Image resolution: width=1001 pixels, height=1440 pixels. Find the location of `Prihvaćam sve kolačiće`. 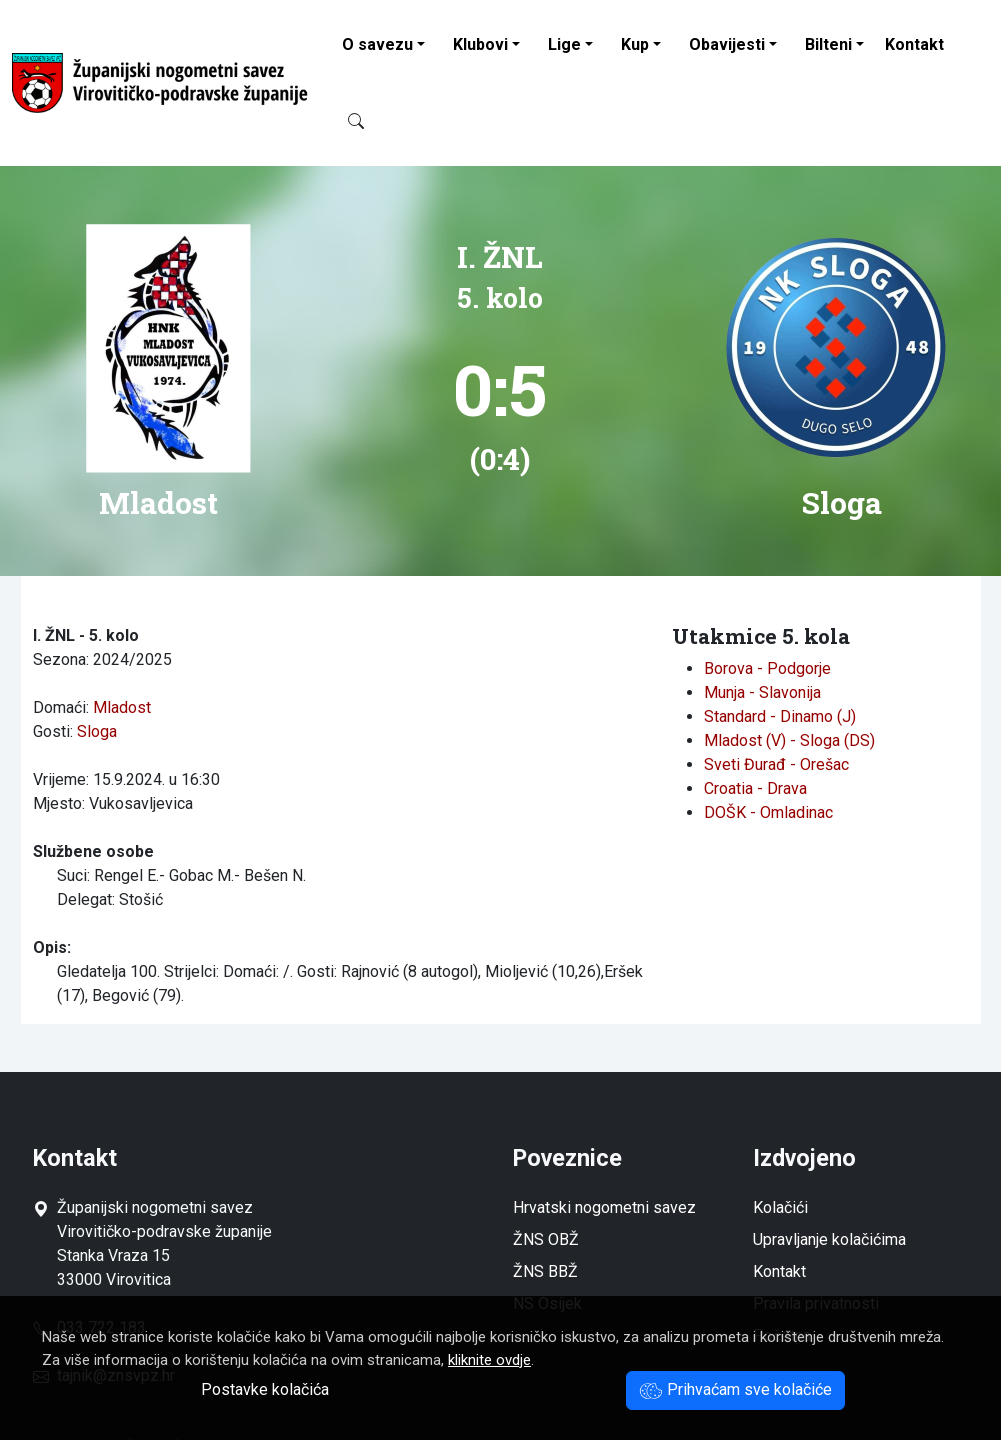

Prihvaćam sve kolačiće is located at coordinates (735, 1389).